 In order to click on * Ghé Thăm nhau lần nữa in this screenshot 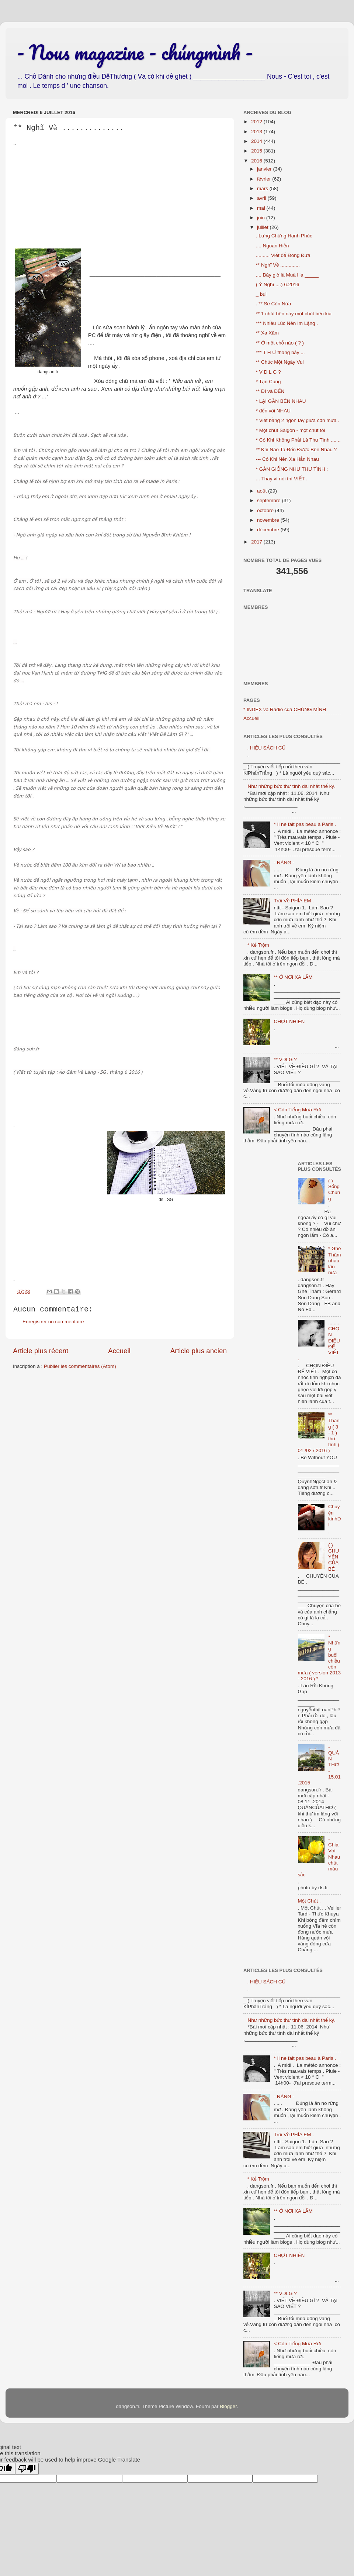, I will do `click(334, 1260)`.